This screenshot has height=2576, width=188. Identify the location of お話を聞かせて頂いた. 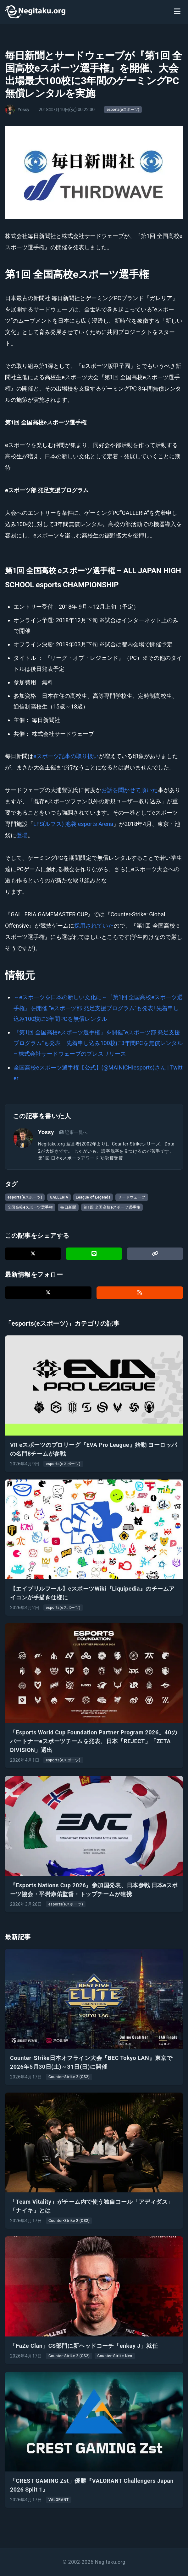
(129, 790).